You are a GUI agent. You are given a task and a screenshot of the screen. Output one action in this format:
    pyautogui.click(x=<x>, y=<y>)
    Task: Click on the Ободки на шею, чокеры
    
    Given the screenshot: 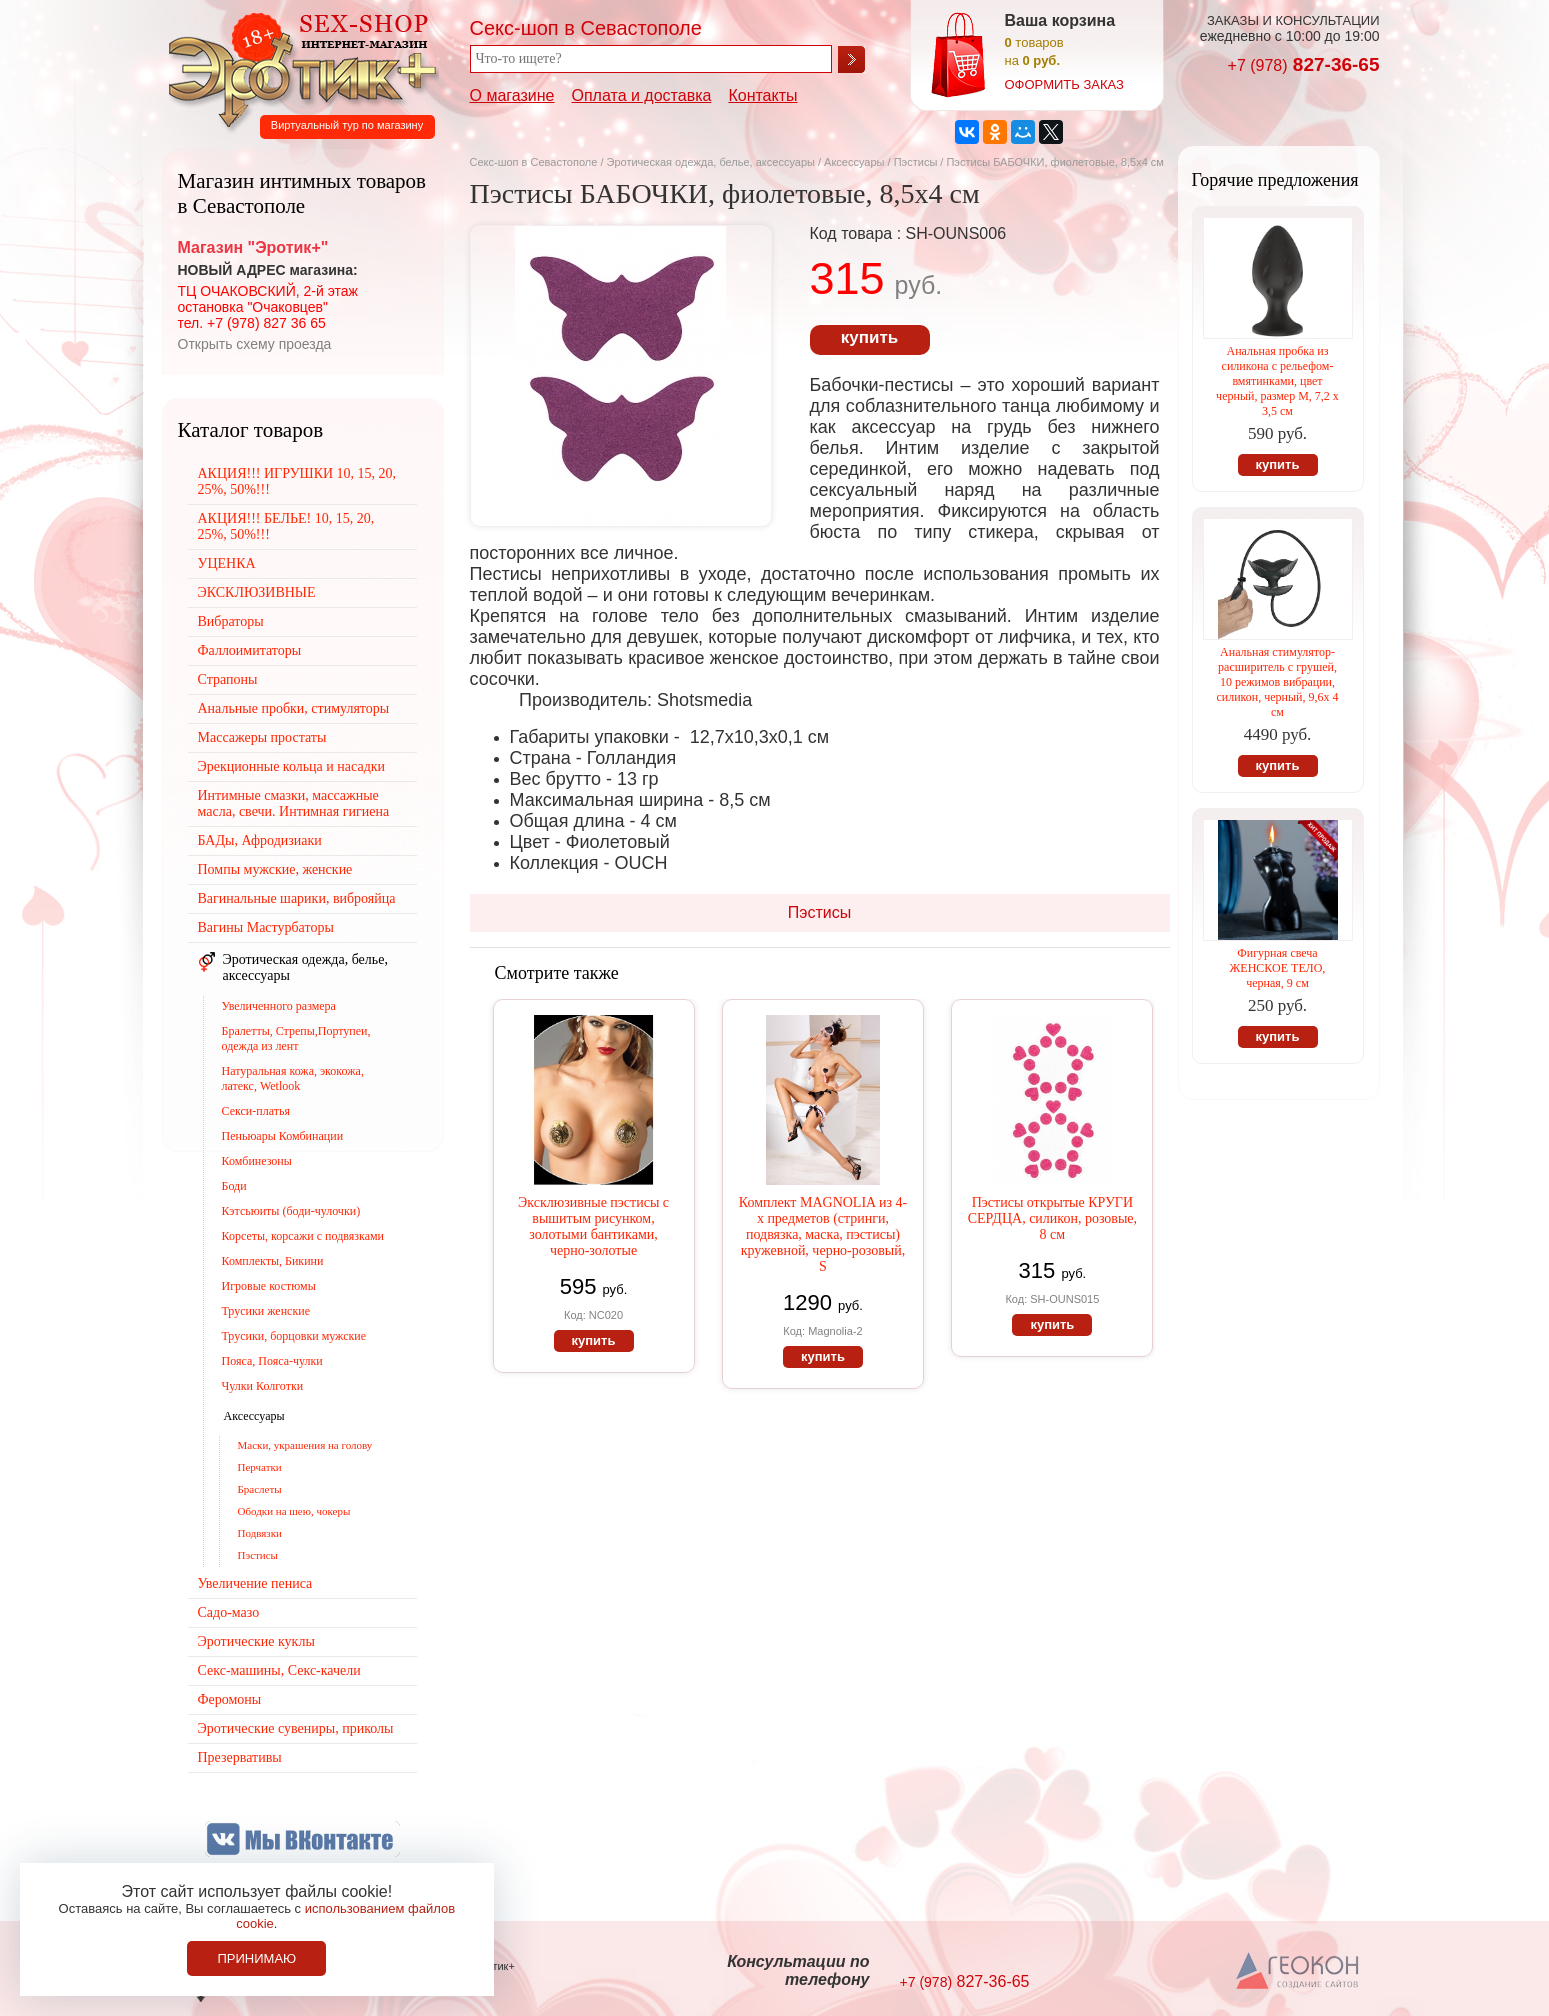 What is the action you would take?
    pyautogui.click(x=294, y=1511)
    